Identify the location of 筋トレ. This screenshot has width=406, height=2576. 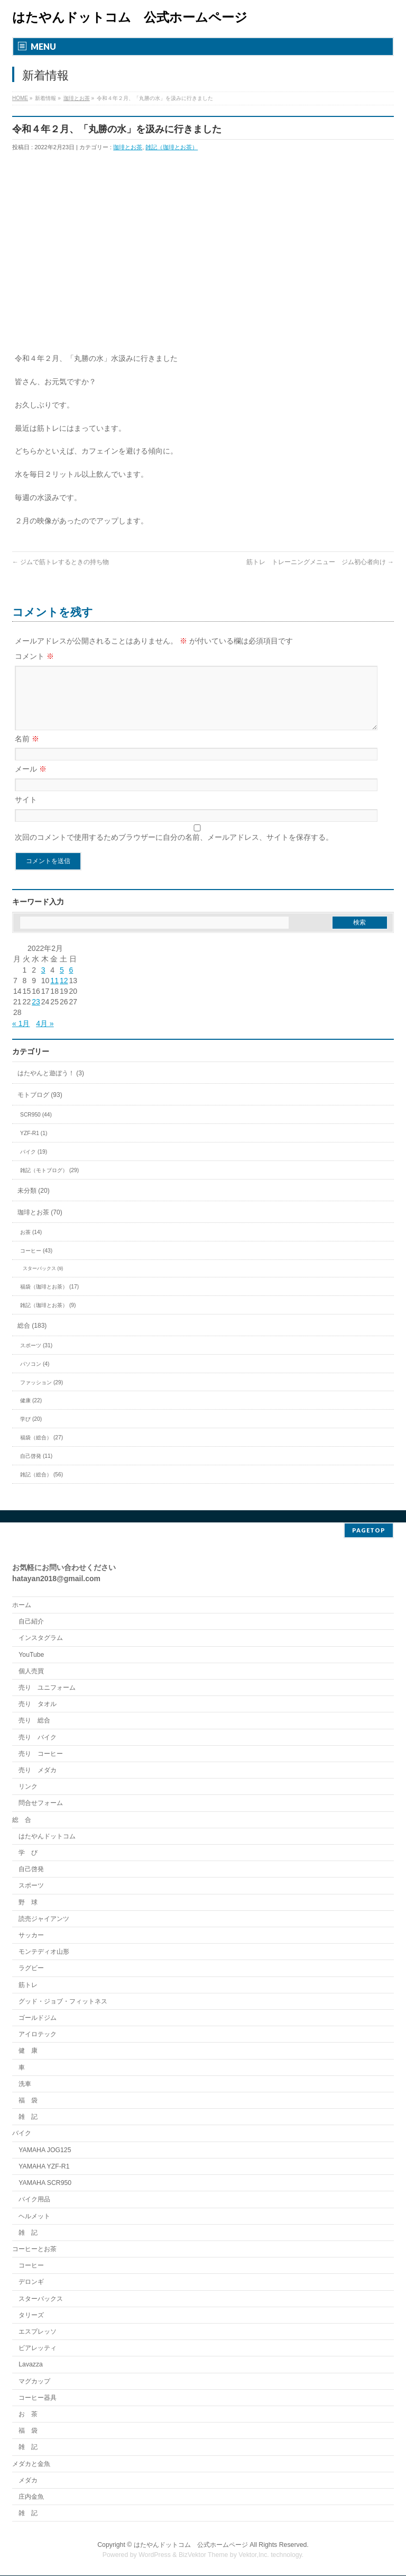
(28, 1985).